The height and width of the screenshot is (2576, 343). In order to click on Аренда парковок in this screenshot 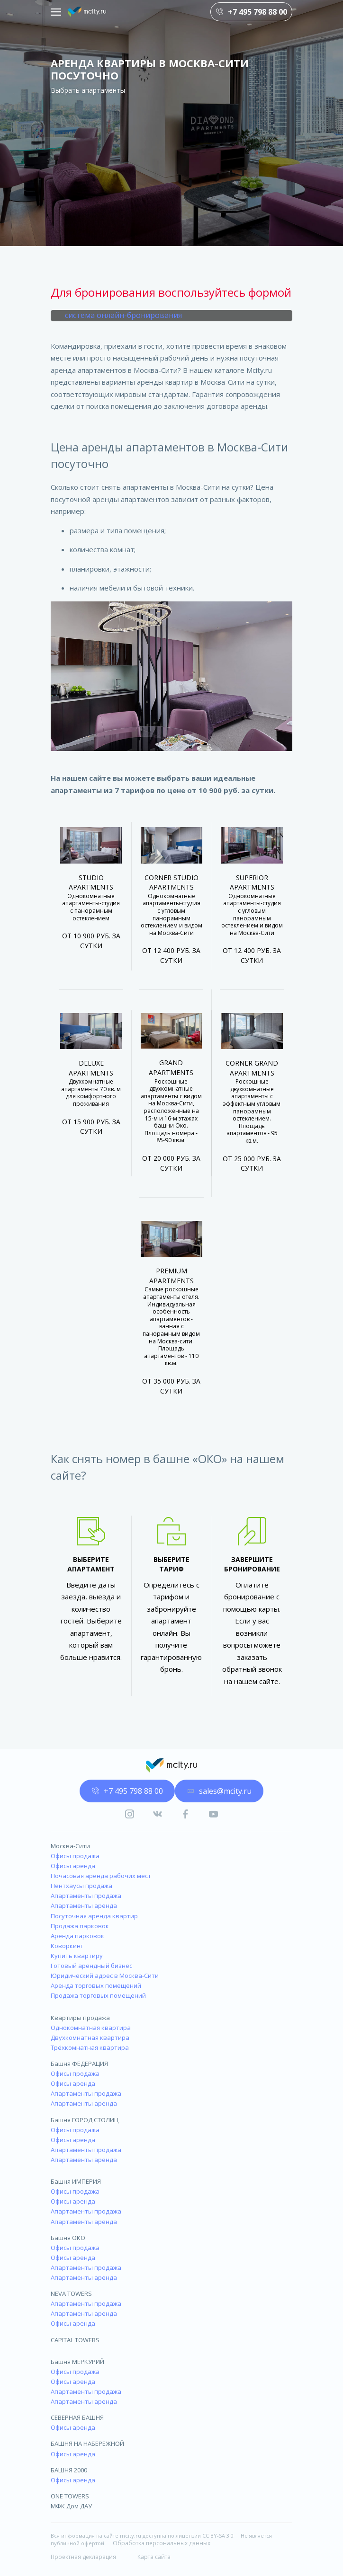, I will do `click(77, 1936)`.